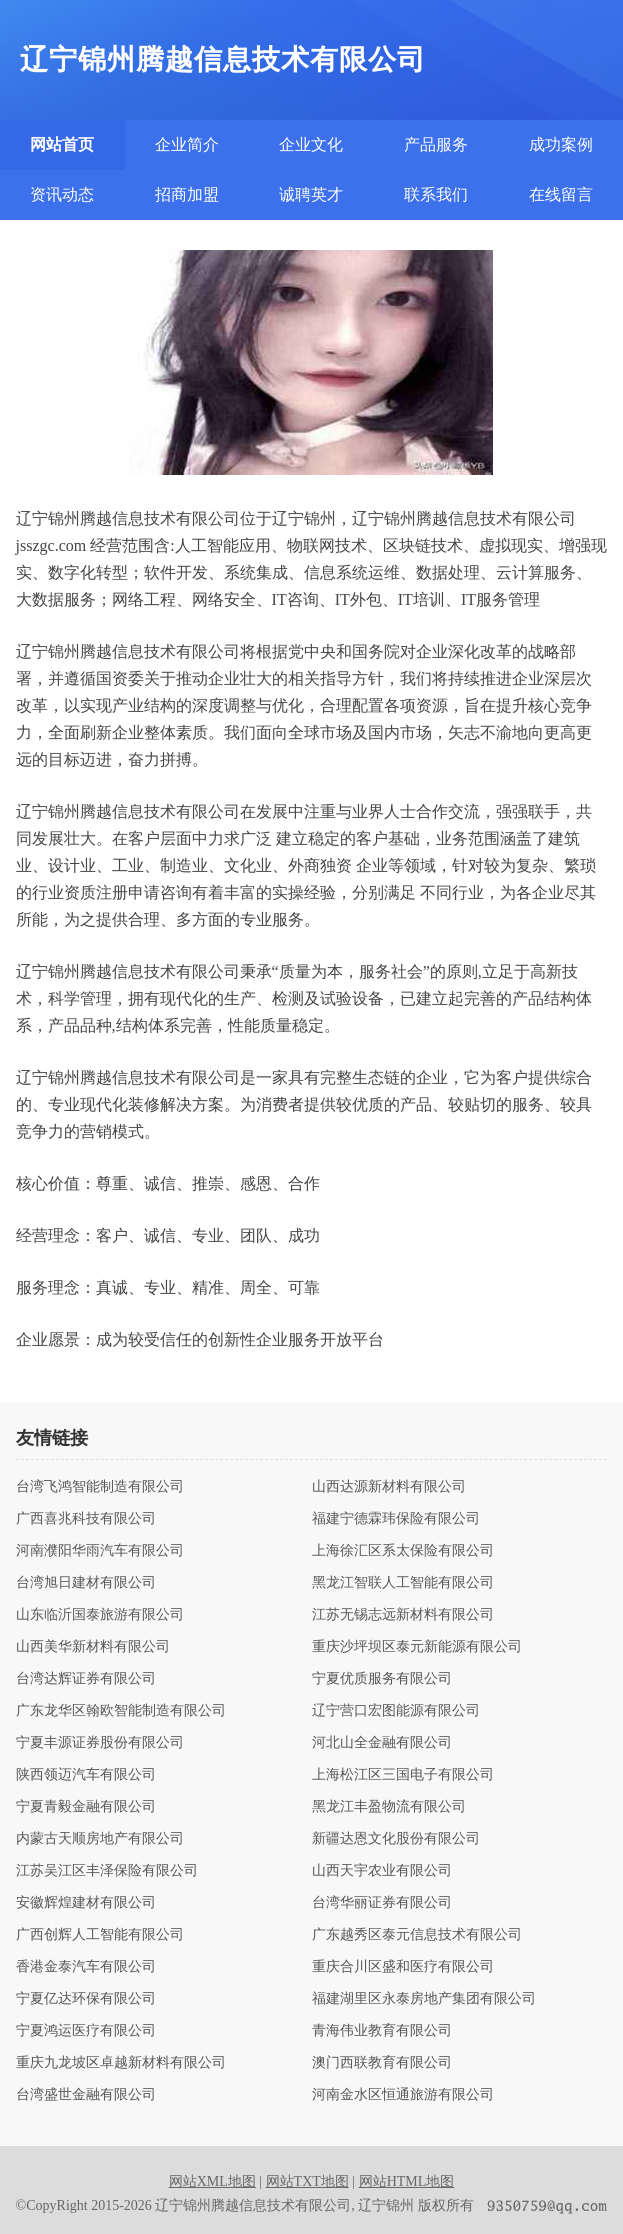 The height and width of the screenshot is (2234, 623). I want to click on 企业简介, so click(187, 144).